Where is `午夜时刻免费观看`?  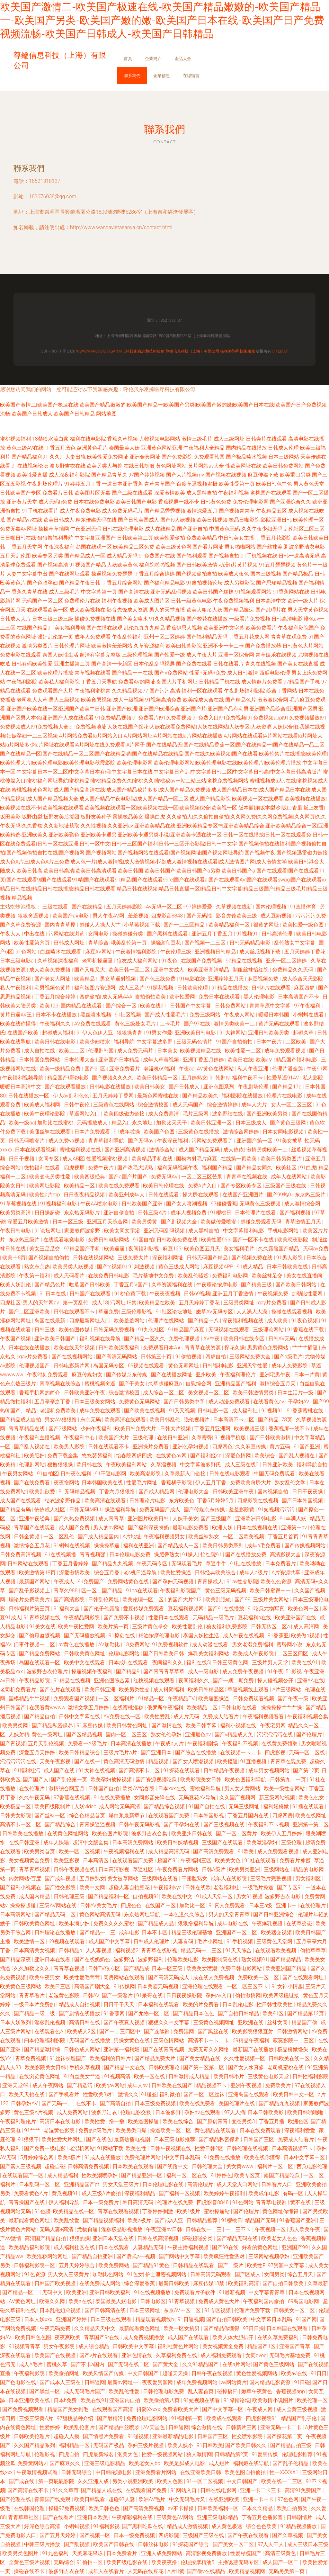 午夜时刻免费观看 is located at coordinates (48, 1375).